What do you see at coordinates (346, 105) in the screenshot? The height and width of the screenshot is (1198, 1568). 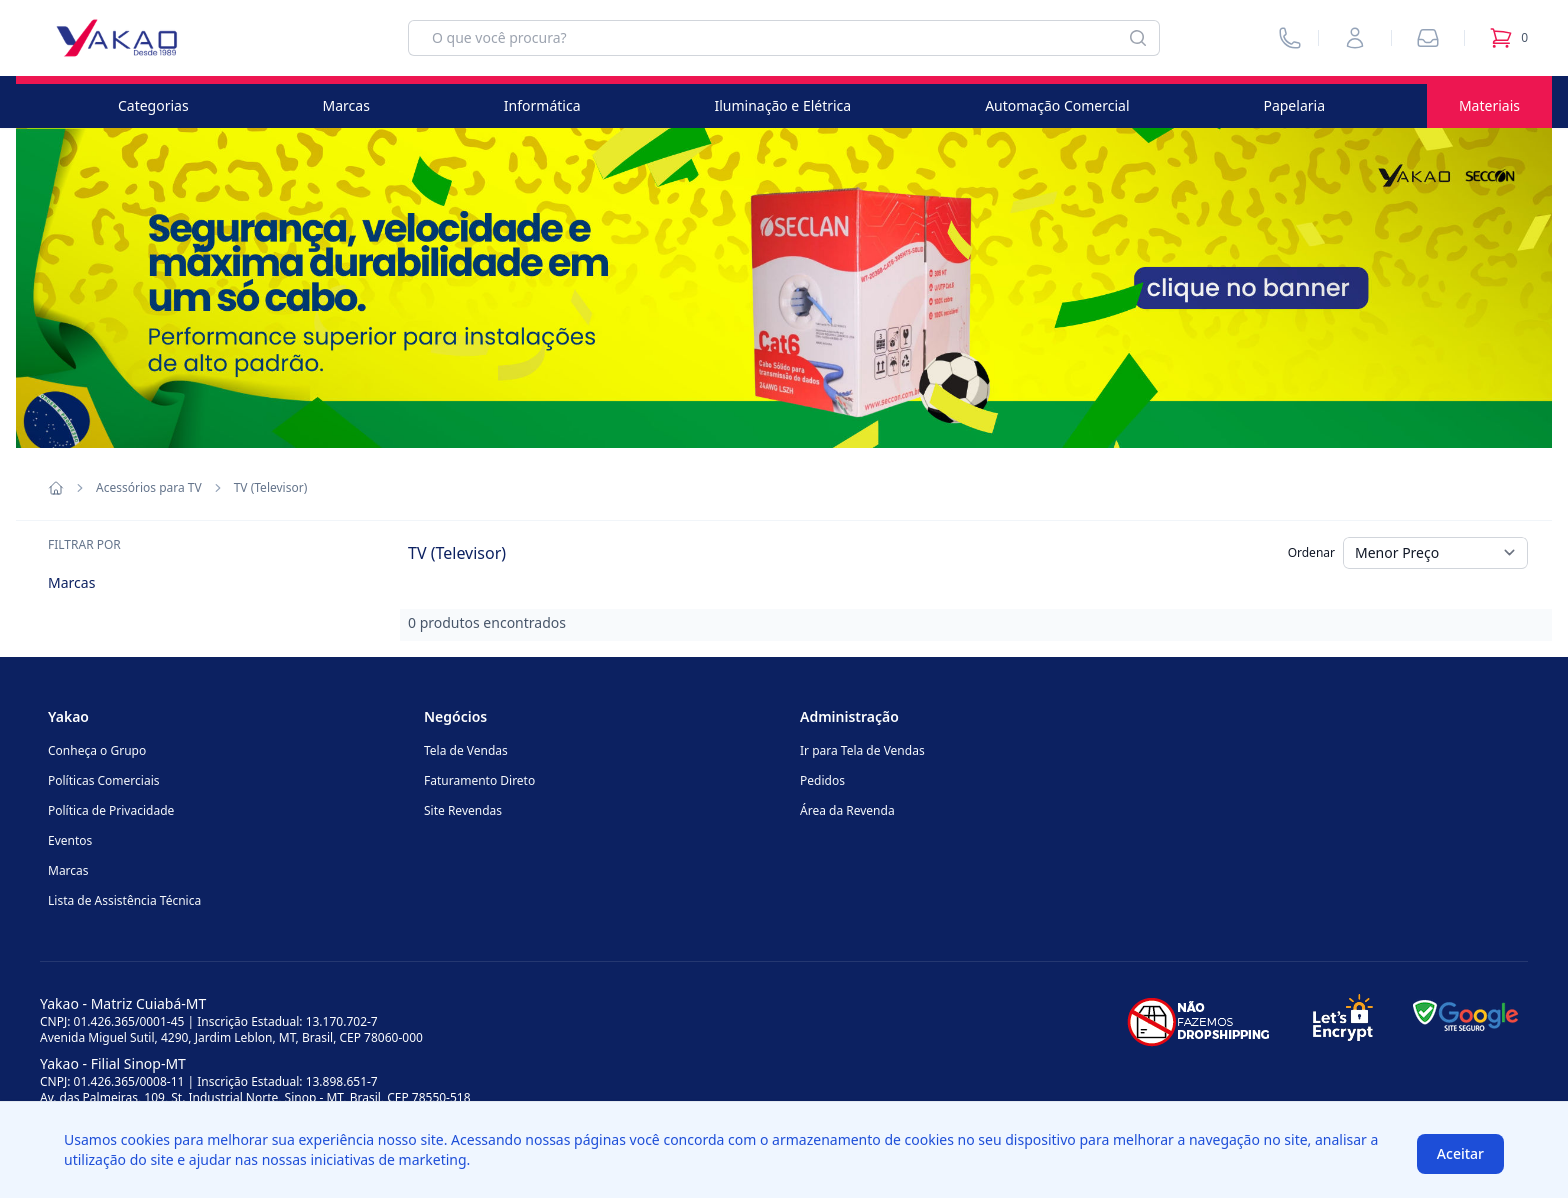 I see `Marcas` at bounding box center [346, 105].